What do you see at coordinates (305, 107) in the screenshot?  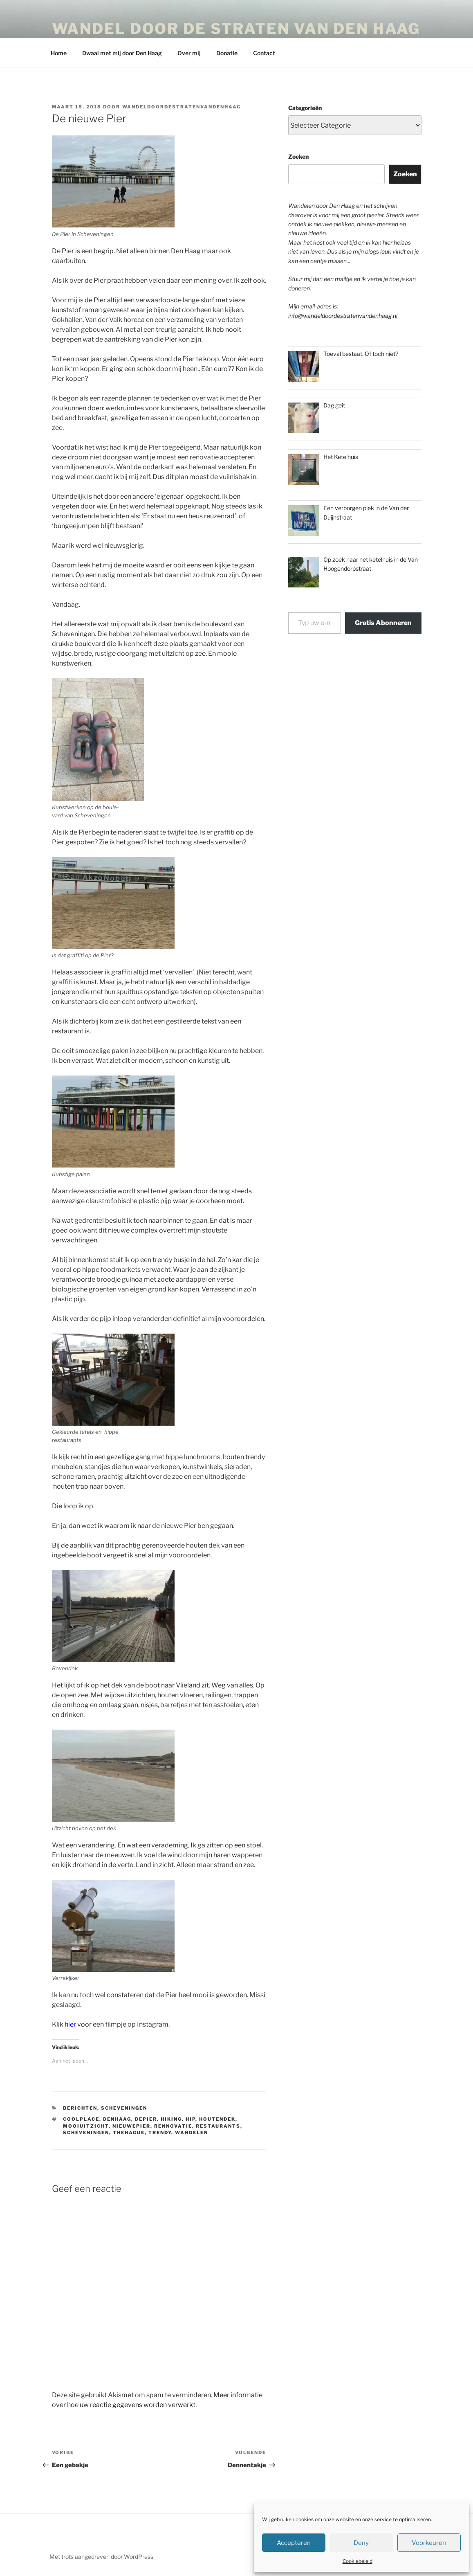 I see `Categorieën` at bounding box center [305, 107].